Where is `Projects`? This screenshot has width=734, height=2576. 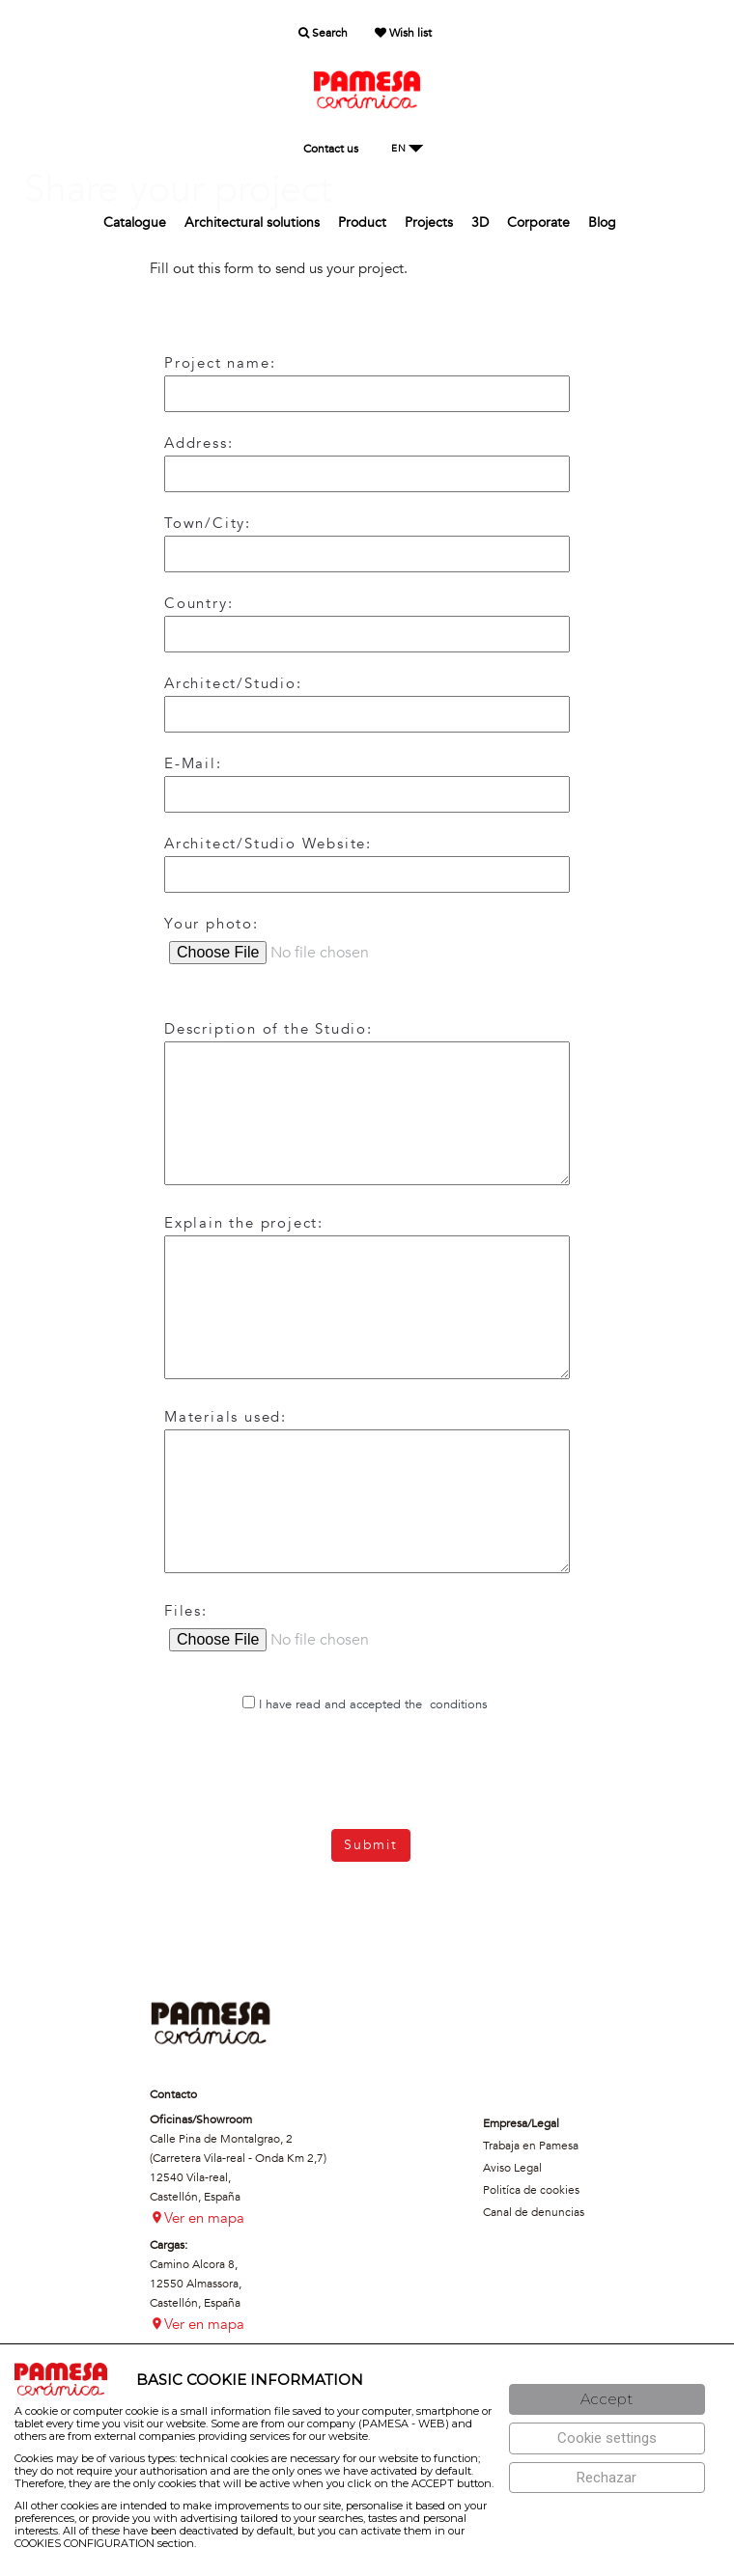 Projects is located at coordinates (429, 222).